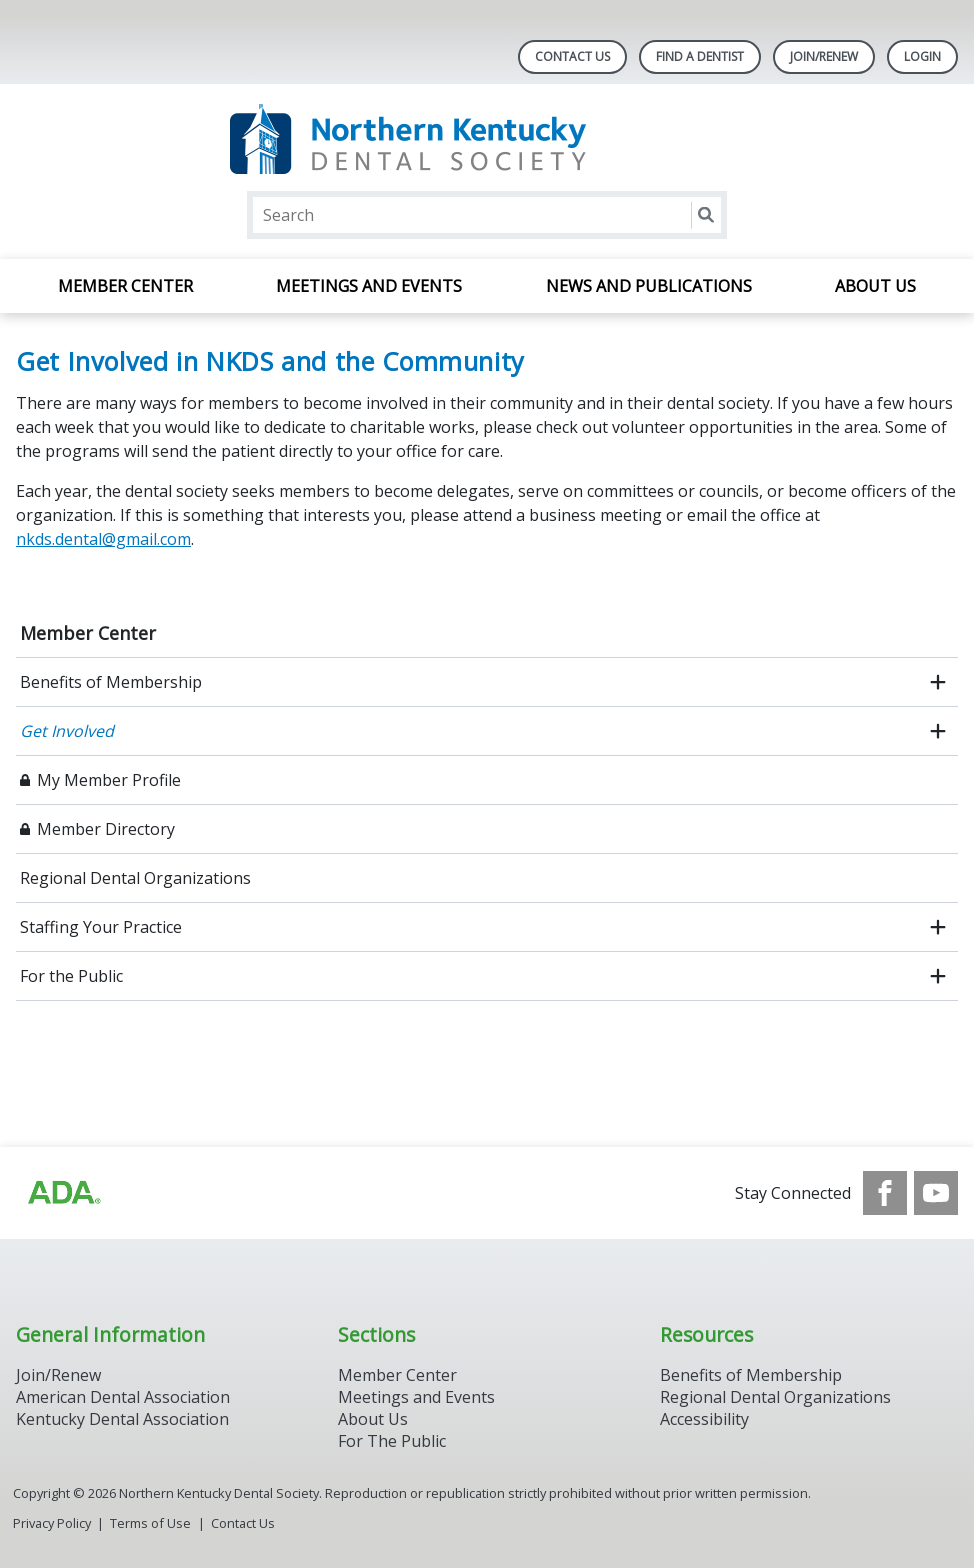 The height and width of the screenshot is (1568, 974). I want to click on Get Involved, so click(67, 731).